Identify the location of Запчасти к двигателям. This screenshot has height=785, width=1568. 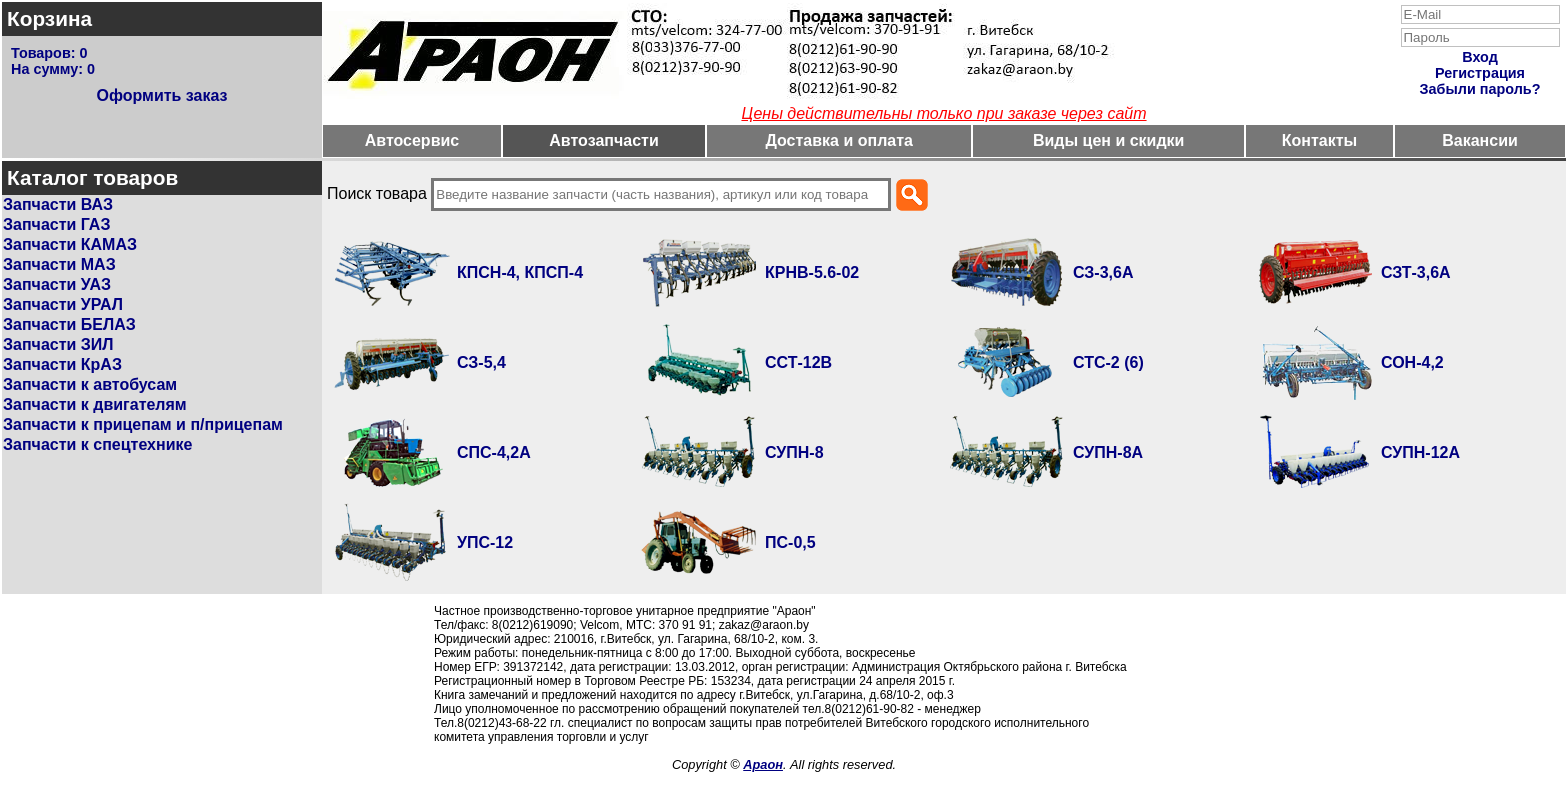
(95, 404).